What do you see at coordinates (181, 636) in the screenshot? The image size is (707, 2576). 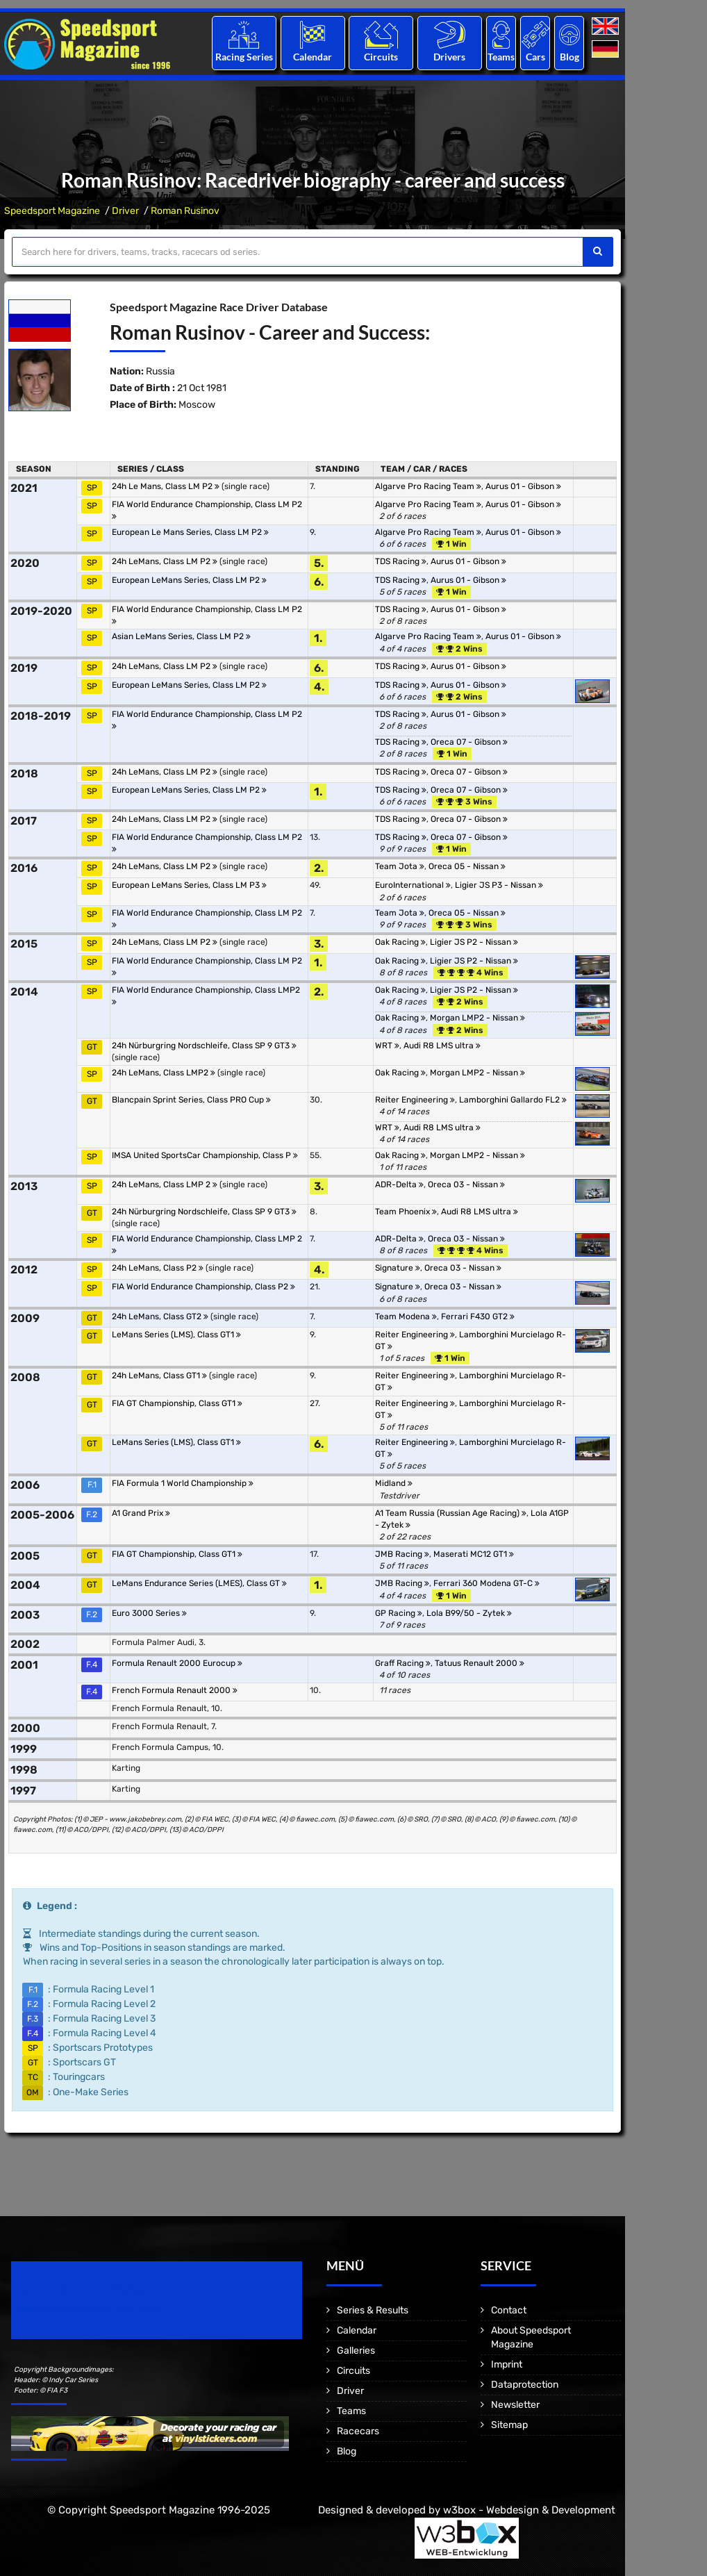 I see `Asian LeMans Series, Class LM P2` at bounding box center [181, 636].